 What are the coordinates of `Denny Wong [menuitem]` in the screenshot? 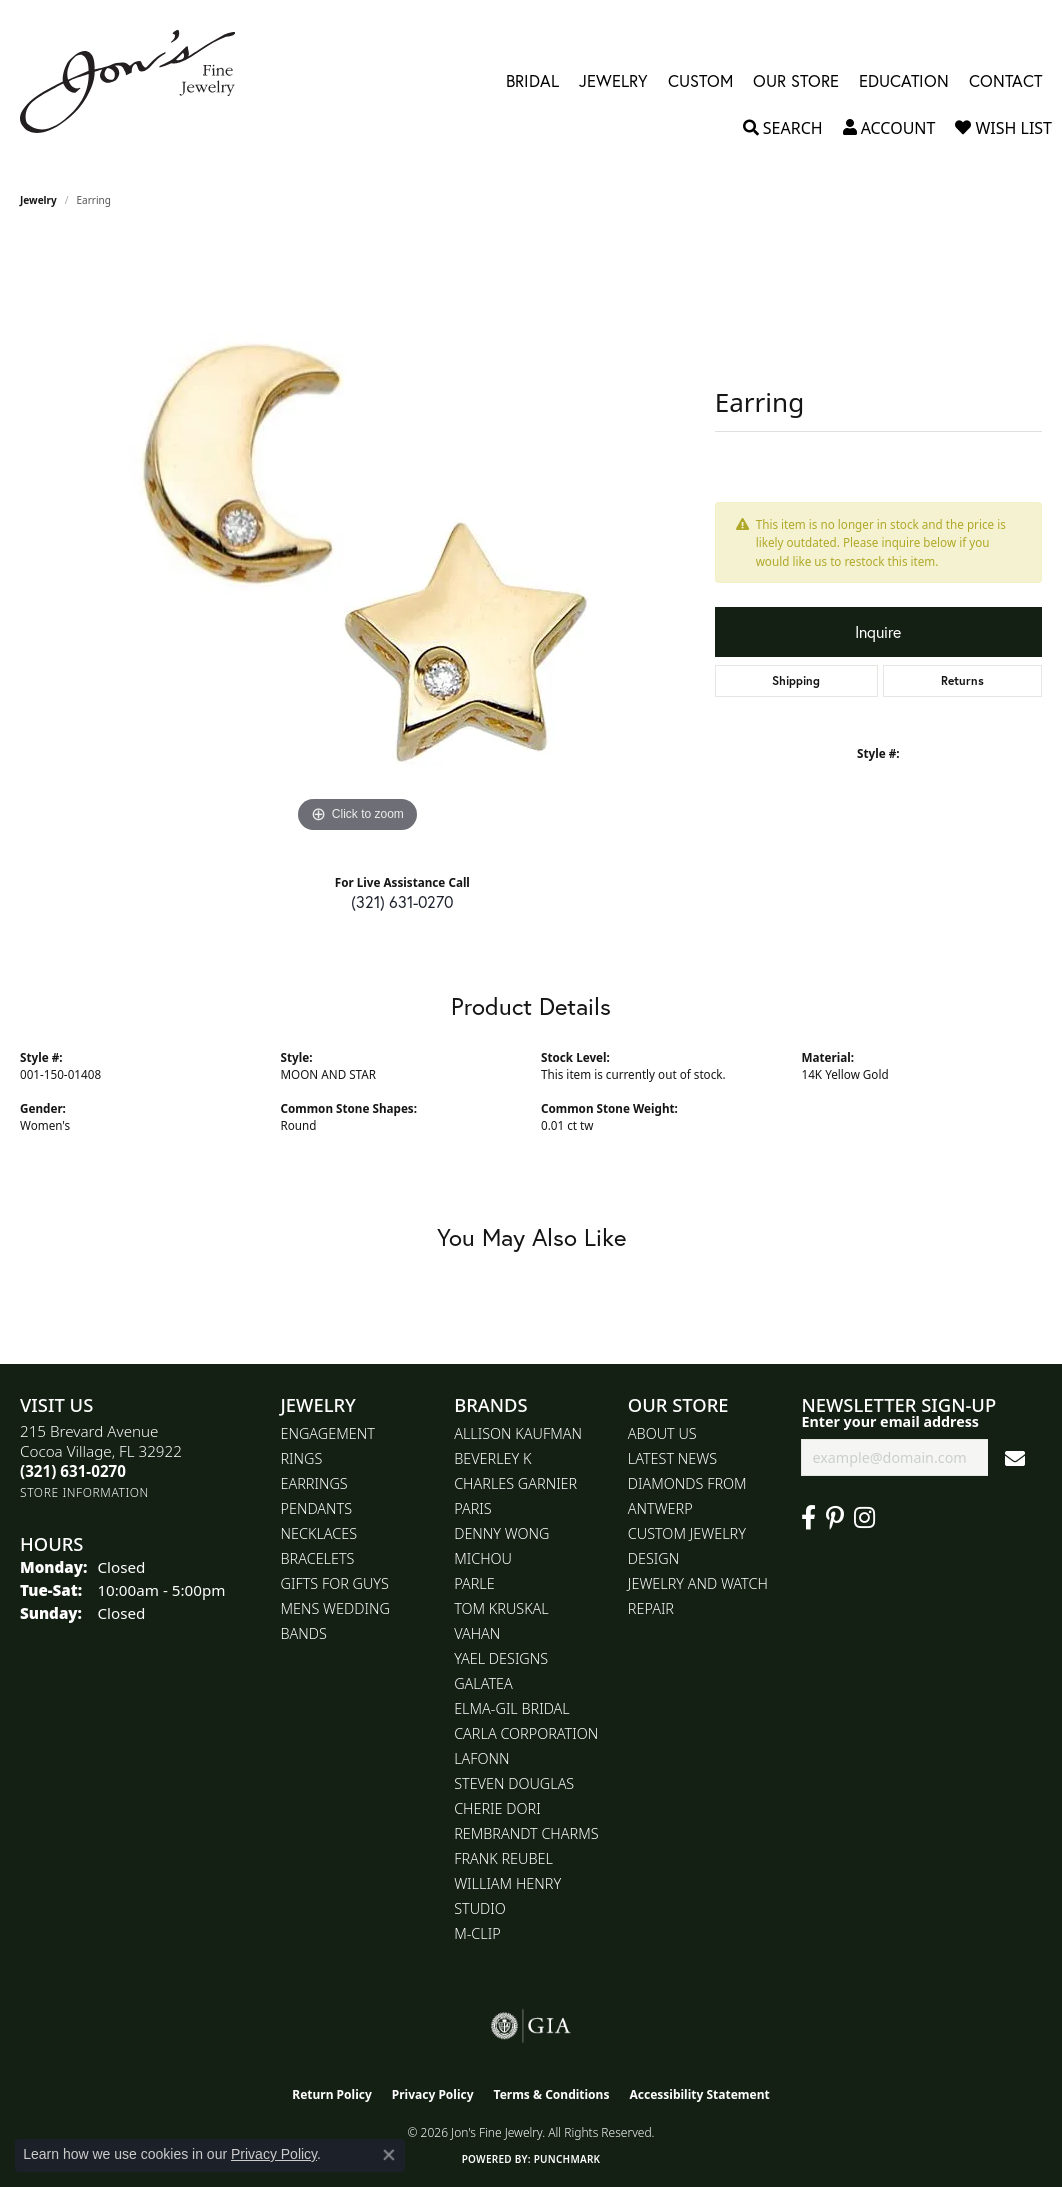 It's located at (501, 1533).